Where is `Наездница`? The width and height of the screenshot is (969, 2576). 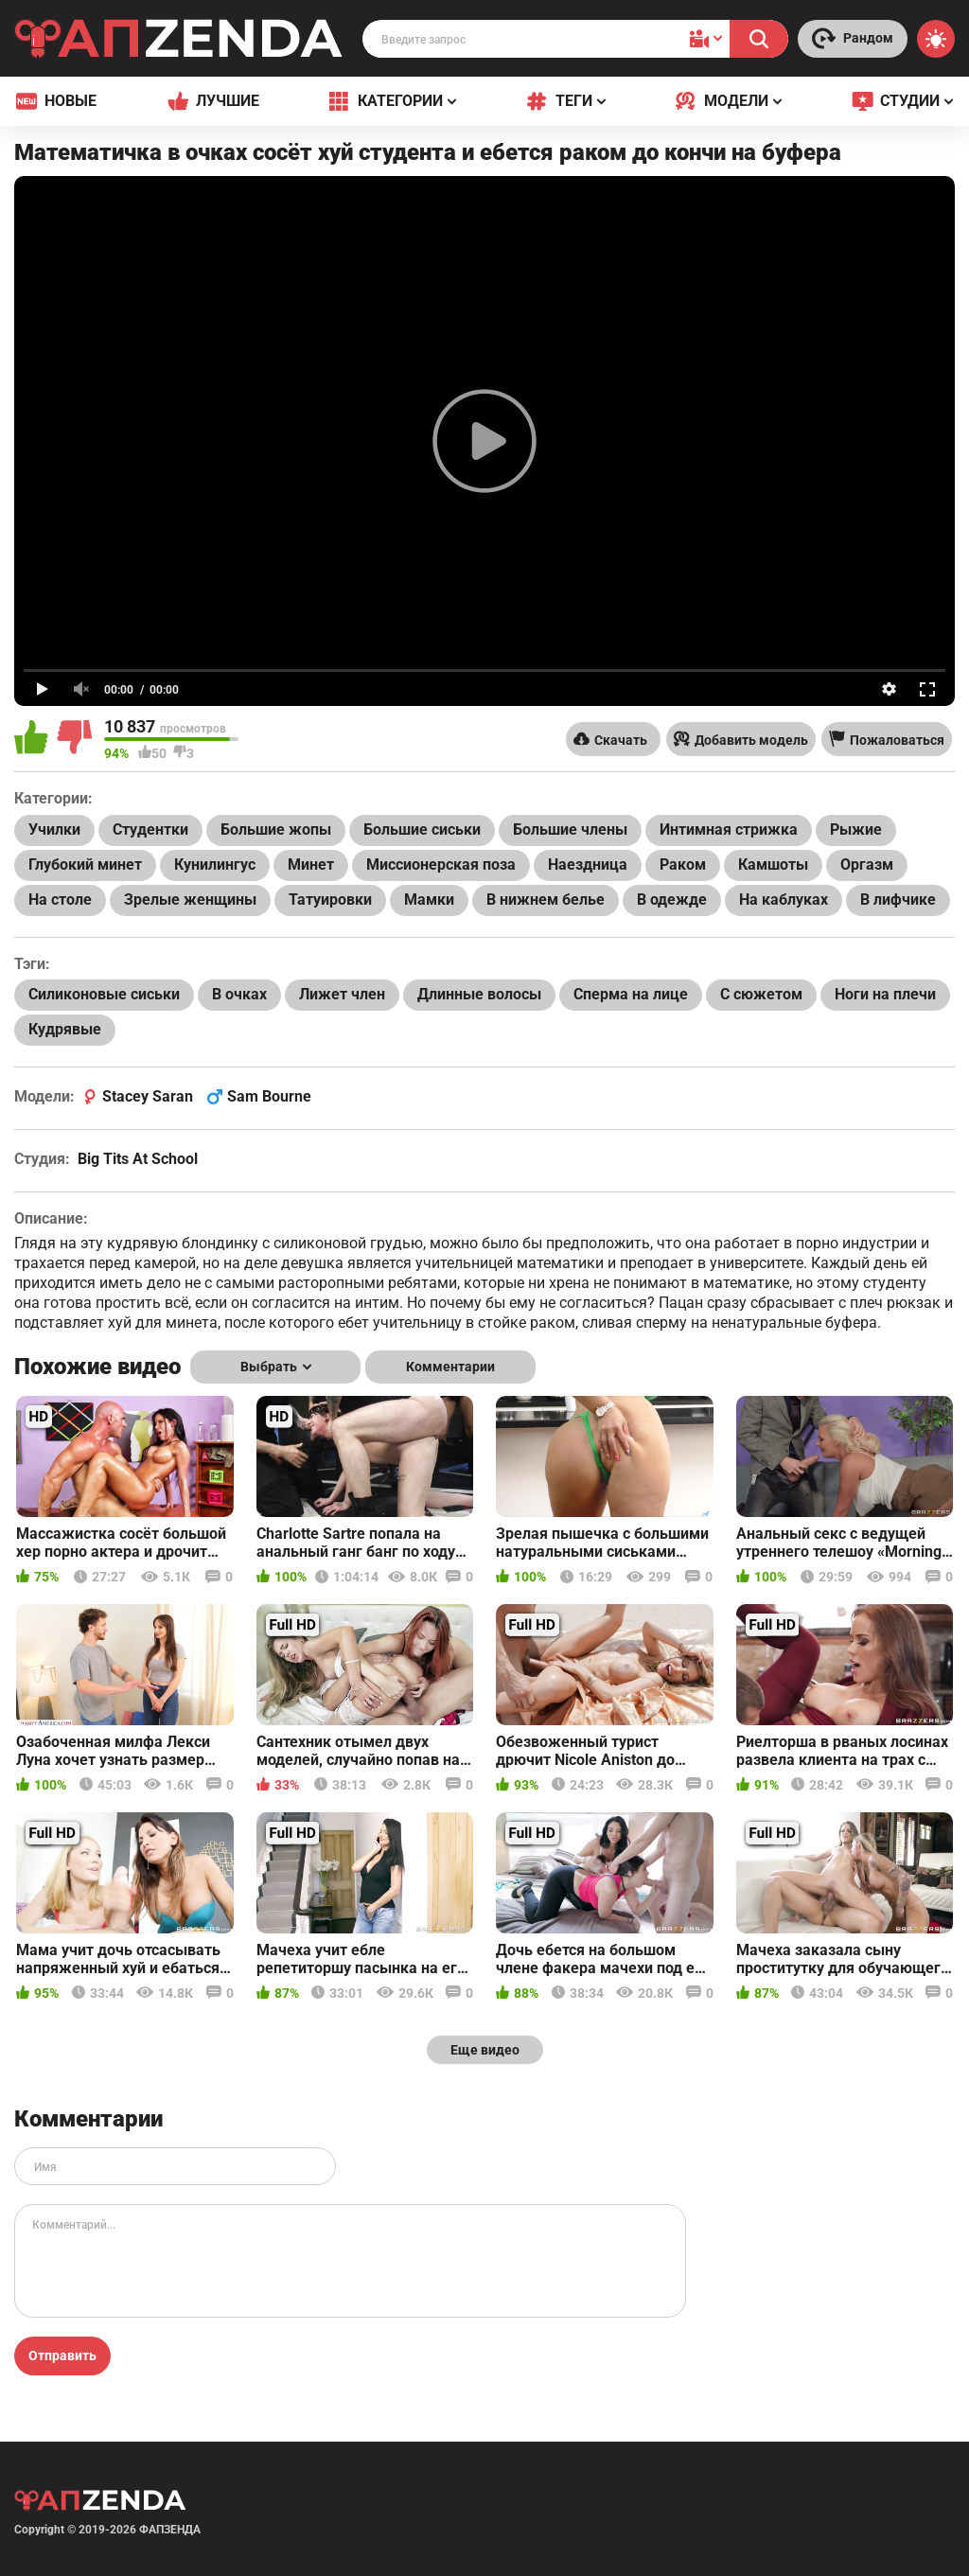 Наездница is located at coordinates (587, 864).